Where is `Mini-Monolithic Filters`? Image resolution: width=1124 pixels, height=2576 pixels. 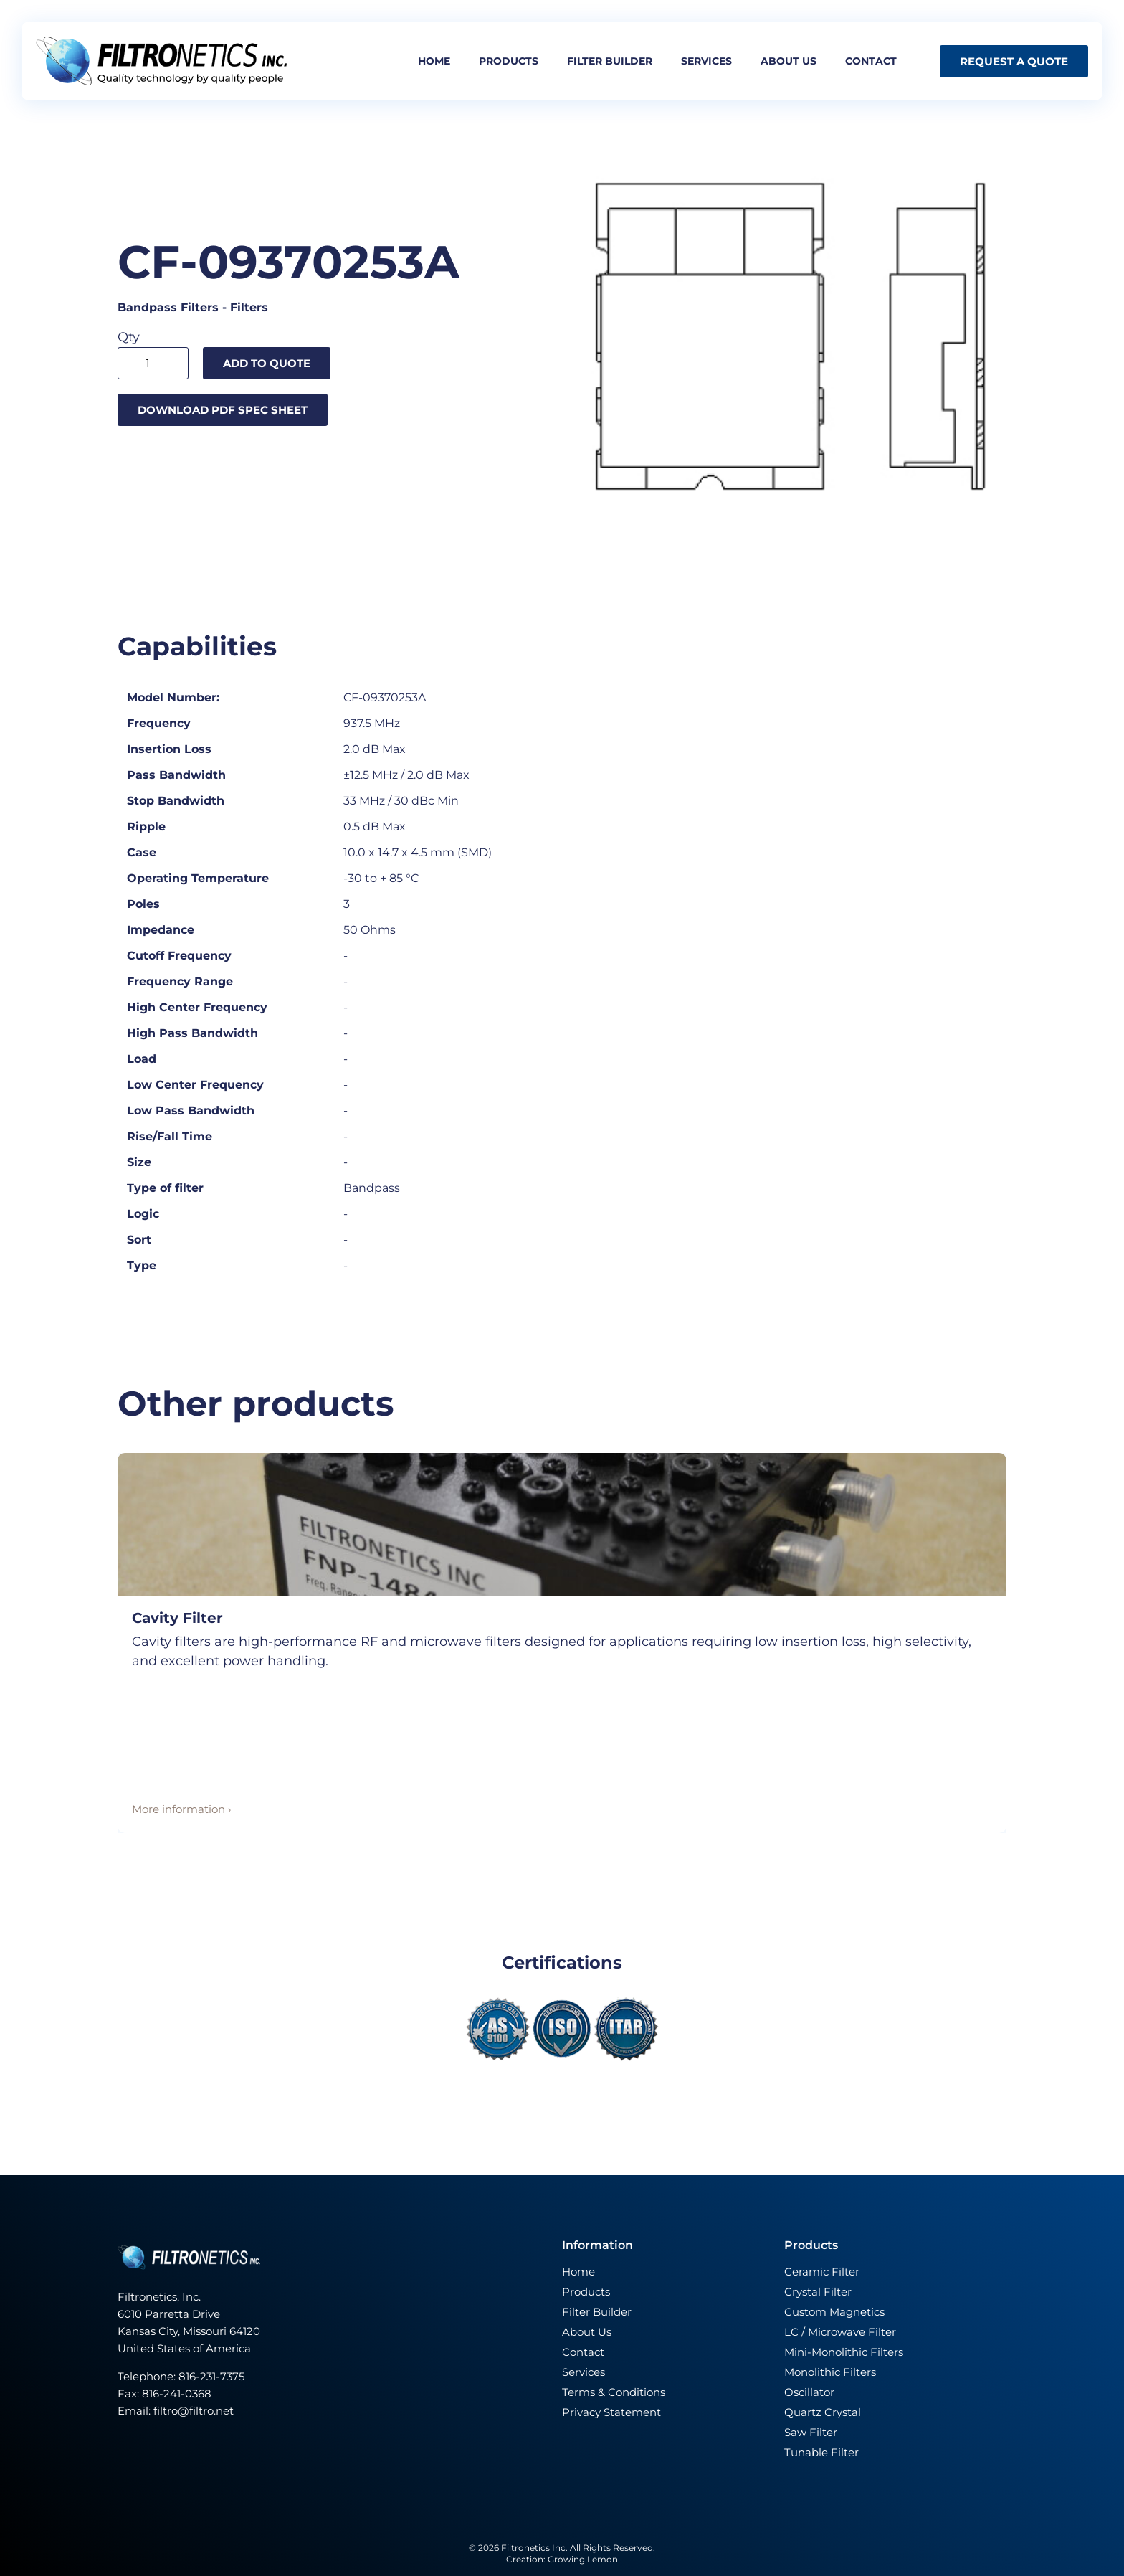 Mini-Monolithic Filters is located at coordinates (843, 2352).